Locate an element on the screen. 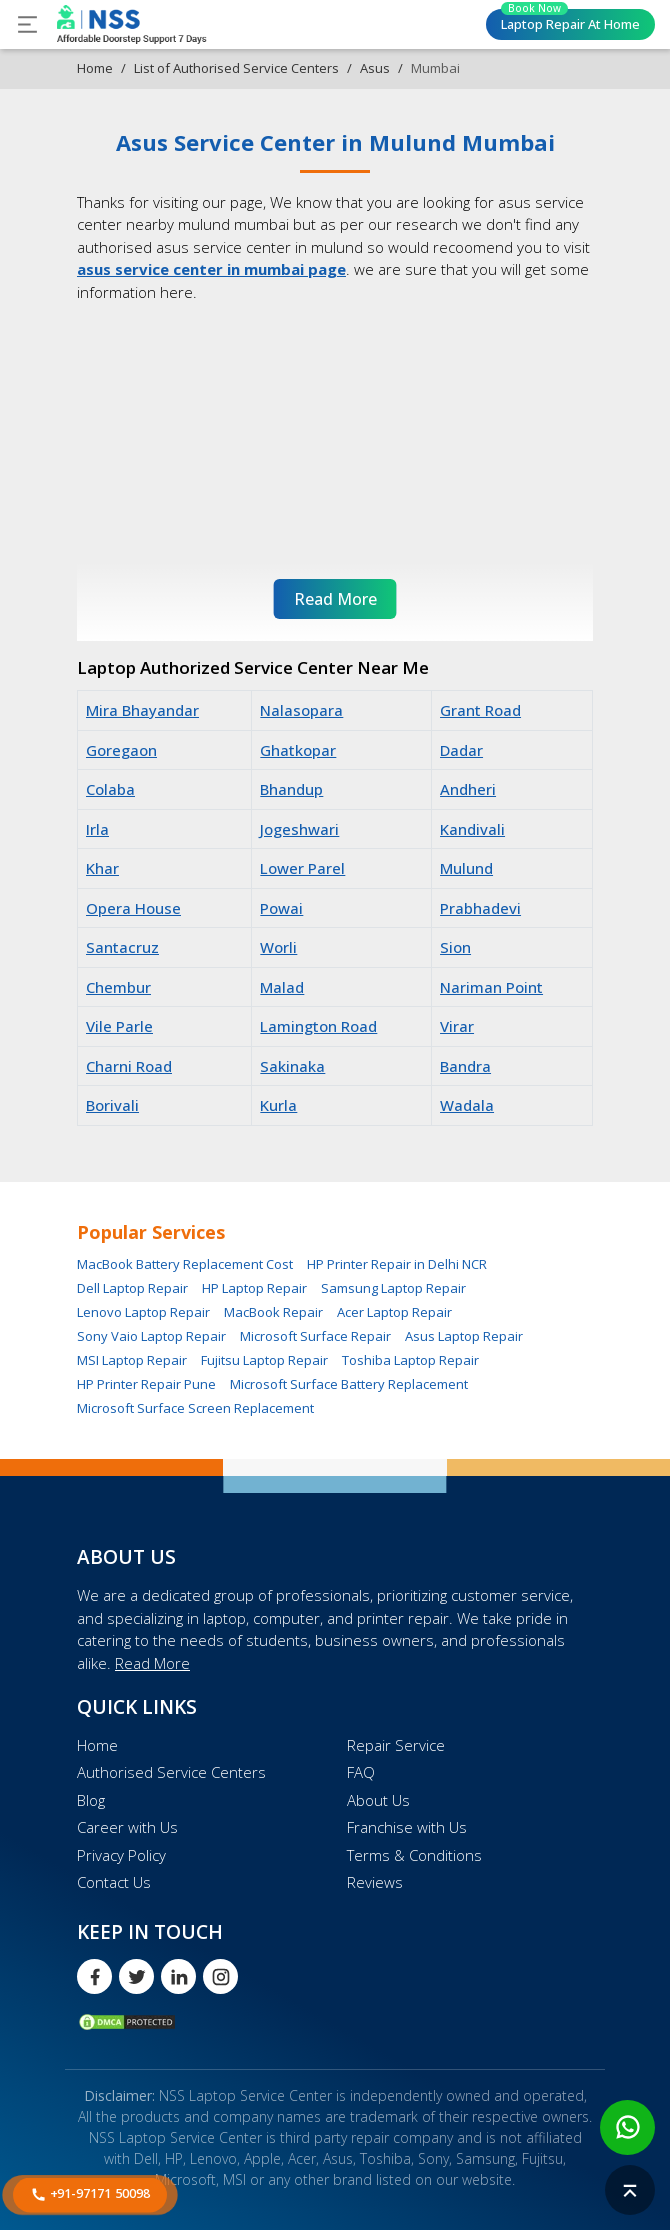 This screenshot has width=670, height=2230. Lower Parel is located at coordinates (302, 868).